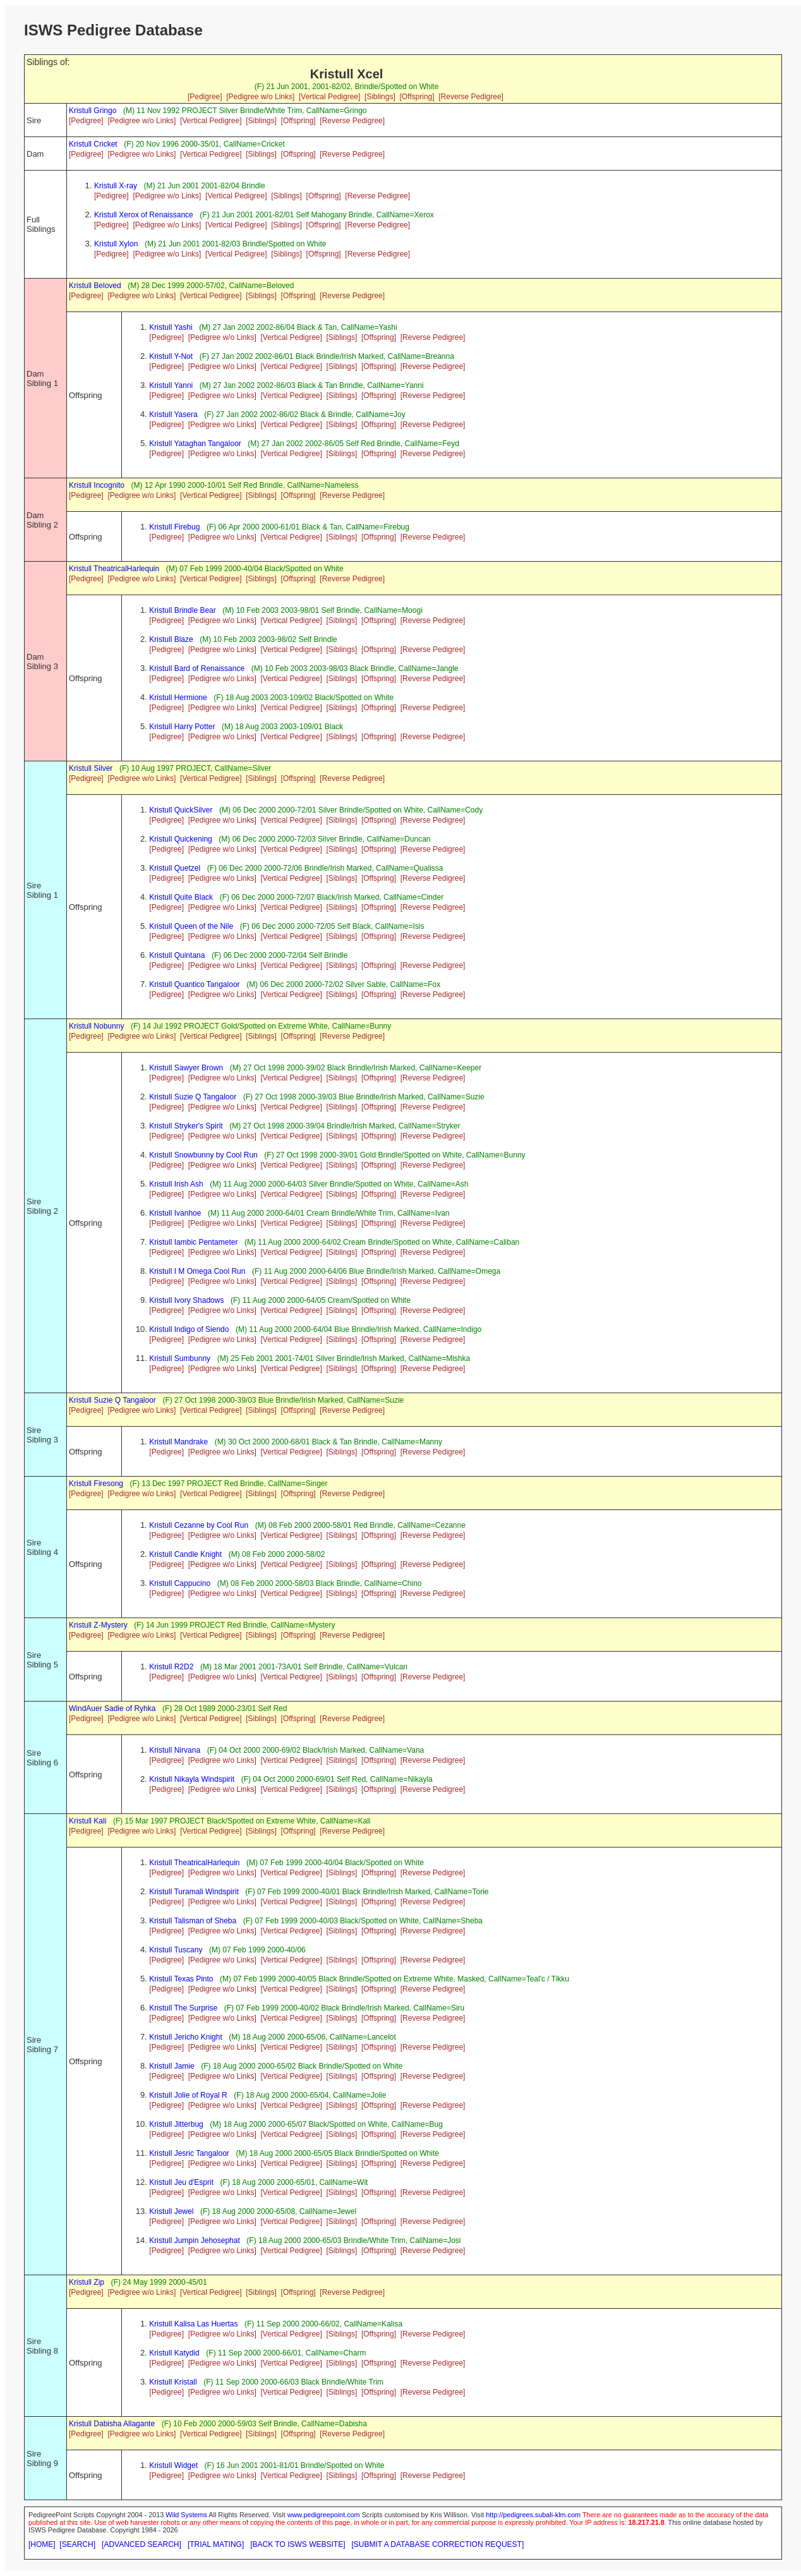 The width and height of the screenshot is (801, 2576). Describe the element at coordinates (173, 414) in the screenshot. I see `Kristull Yasera` at that location.